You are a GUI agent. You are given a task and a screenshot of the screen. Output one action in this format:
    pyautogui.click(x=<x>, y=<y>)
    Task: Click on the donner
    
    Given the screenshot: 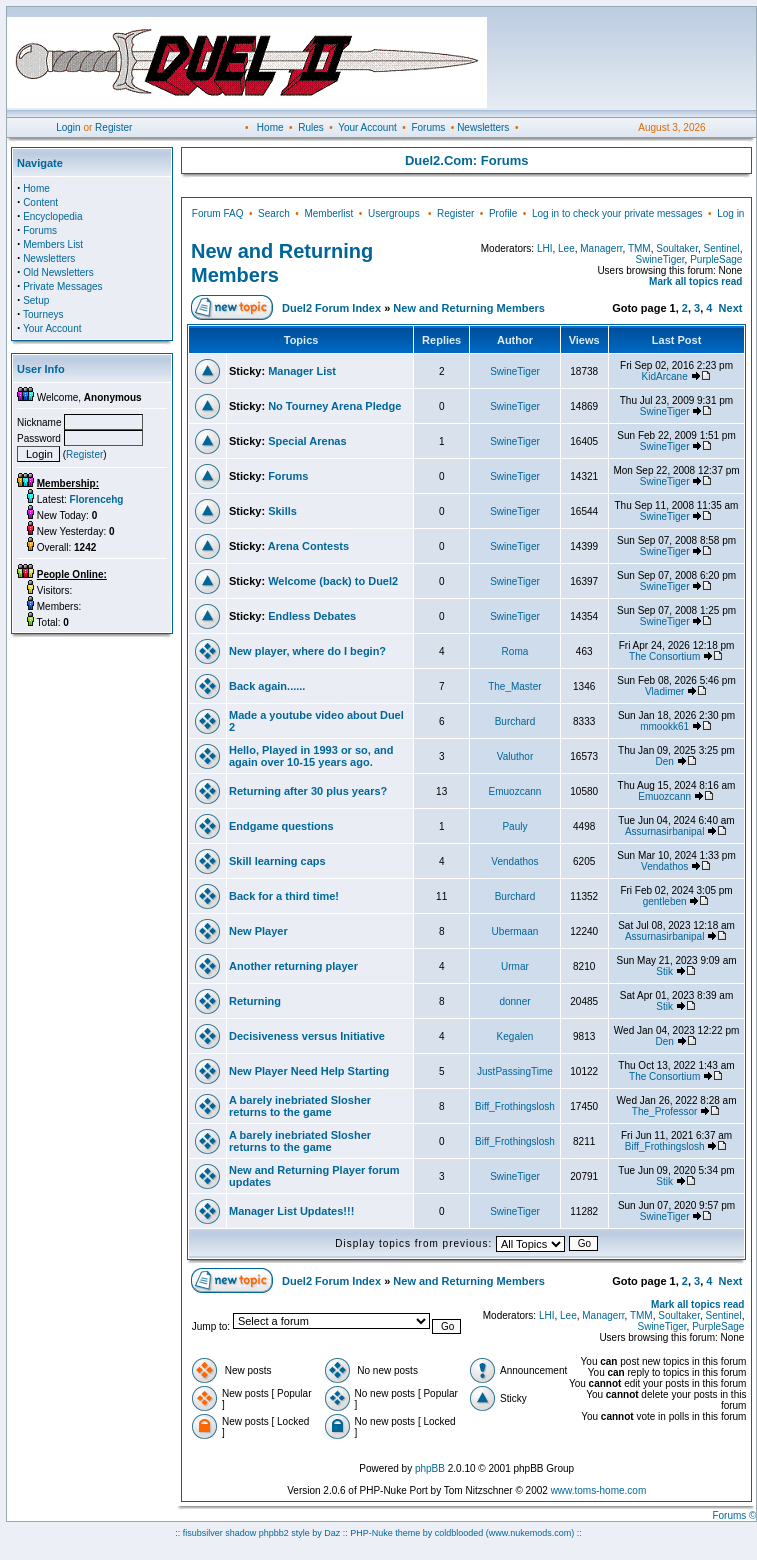 What is the action you would take?
    pyautogui.click(x=514, y=1001)
    